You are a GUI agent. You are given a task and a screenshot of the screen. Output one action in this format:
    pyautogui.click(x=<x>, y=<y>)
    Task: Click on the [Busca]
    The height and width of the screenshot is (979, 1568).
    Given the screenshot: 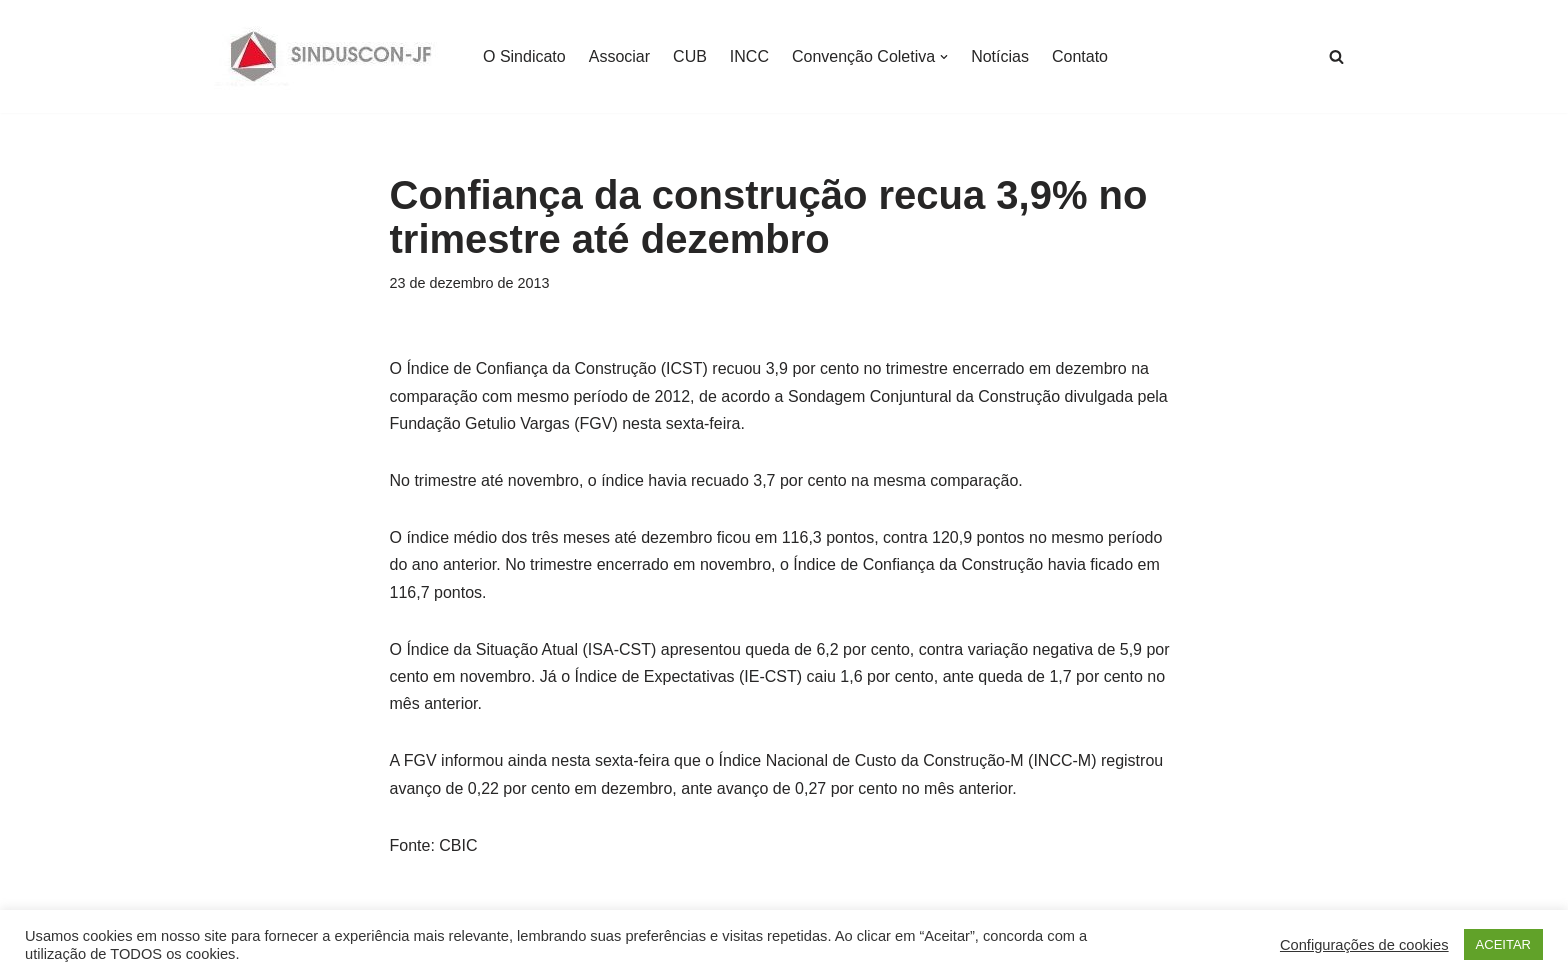 What is the action you would take?
    pyautogui.click(x=1336, y=56)
    